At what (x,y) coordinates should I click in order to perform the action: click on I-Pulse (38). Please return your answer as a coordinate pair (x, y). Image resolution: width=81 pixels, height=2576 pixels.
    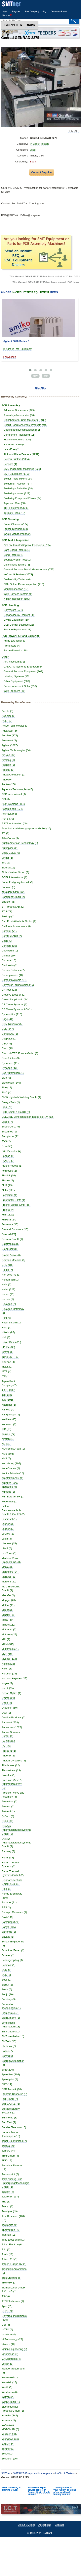
    Looking at the image, I should click on (8, 1347).